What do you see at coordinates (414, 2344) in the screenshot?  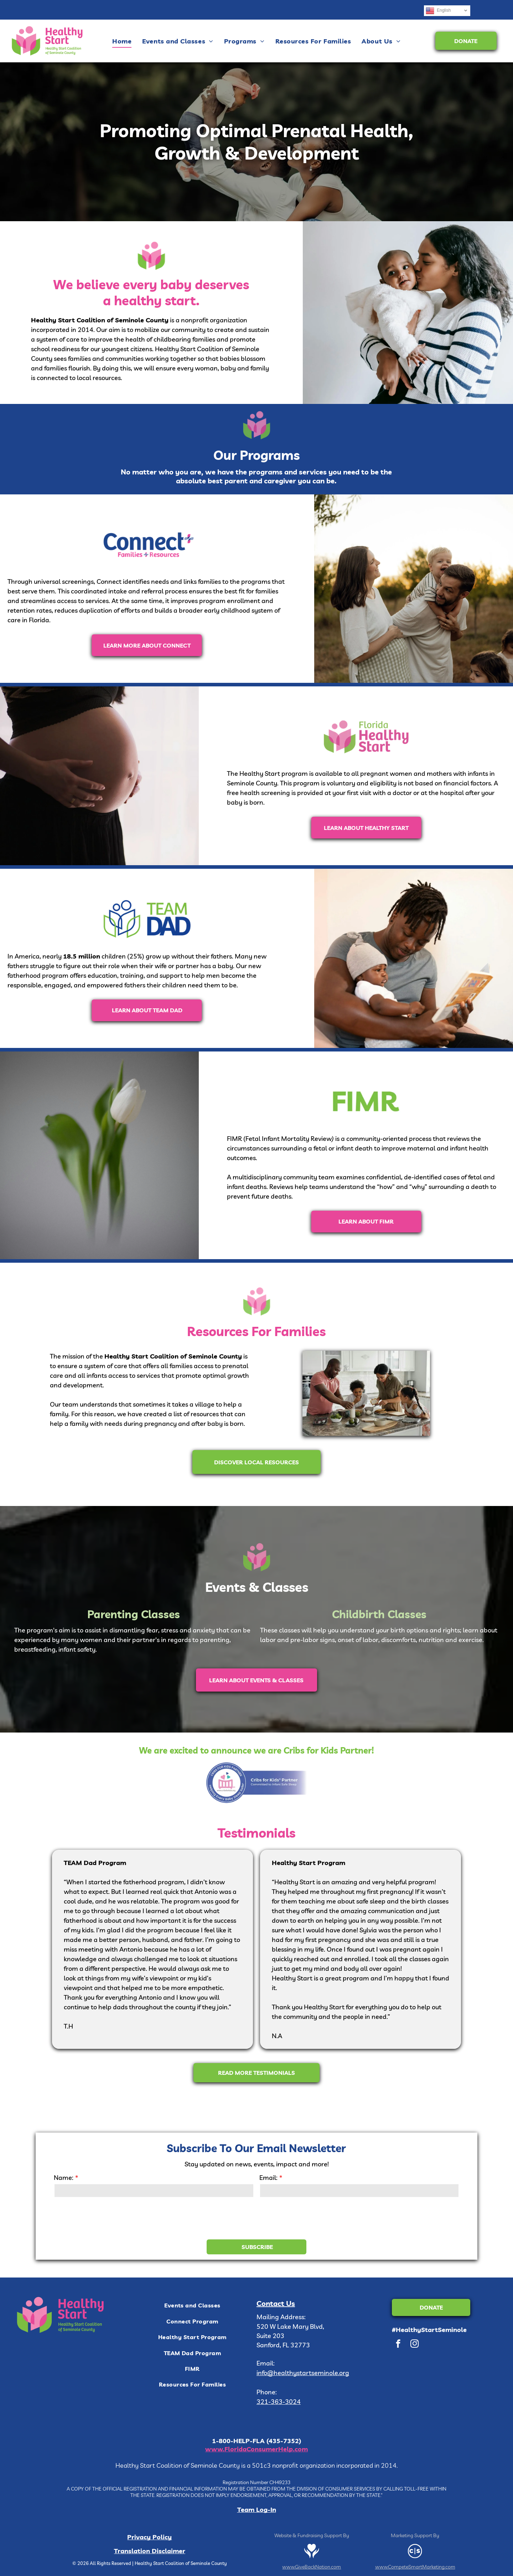 I see `[instagram]` at bounding box center [414, 2344].